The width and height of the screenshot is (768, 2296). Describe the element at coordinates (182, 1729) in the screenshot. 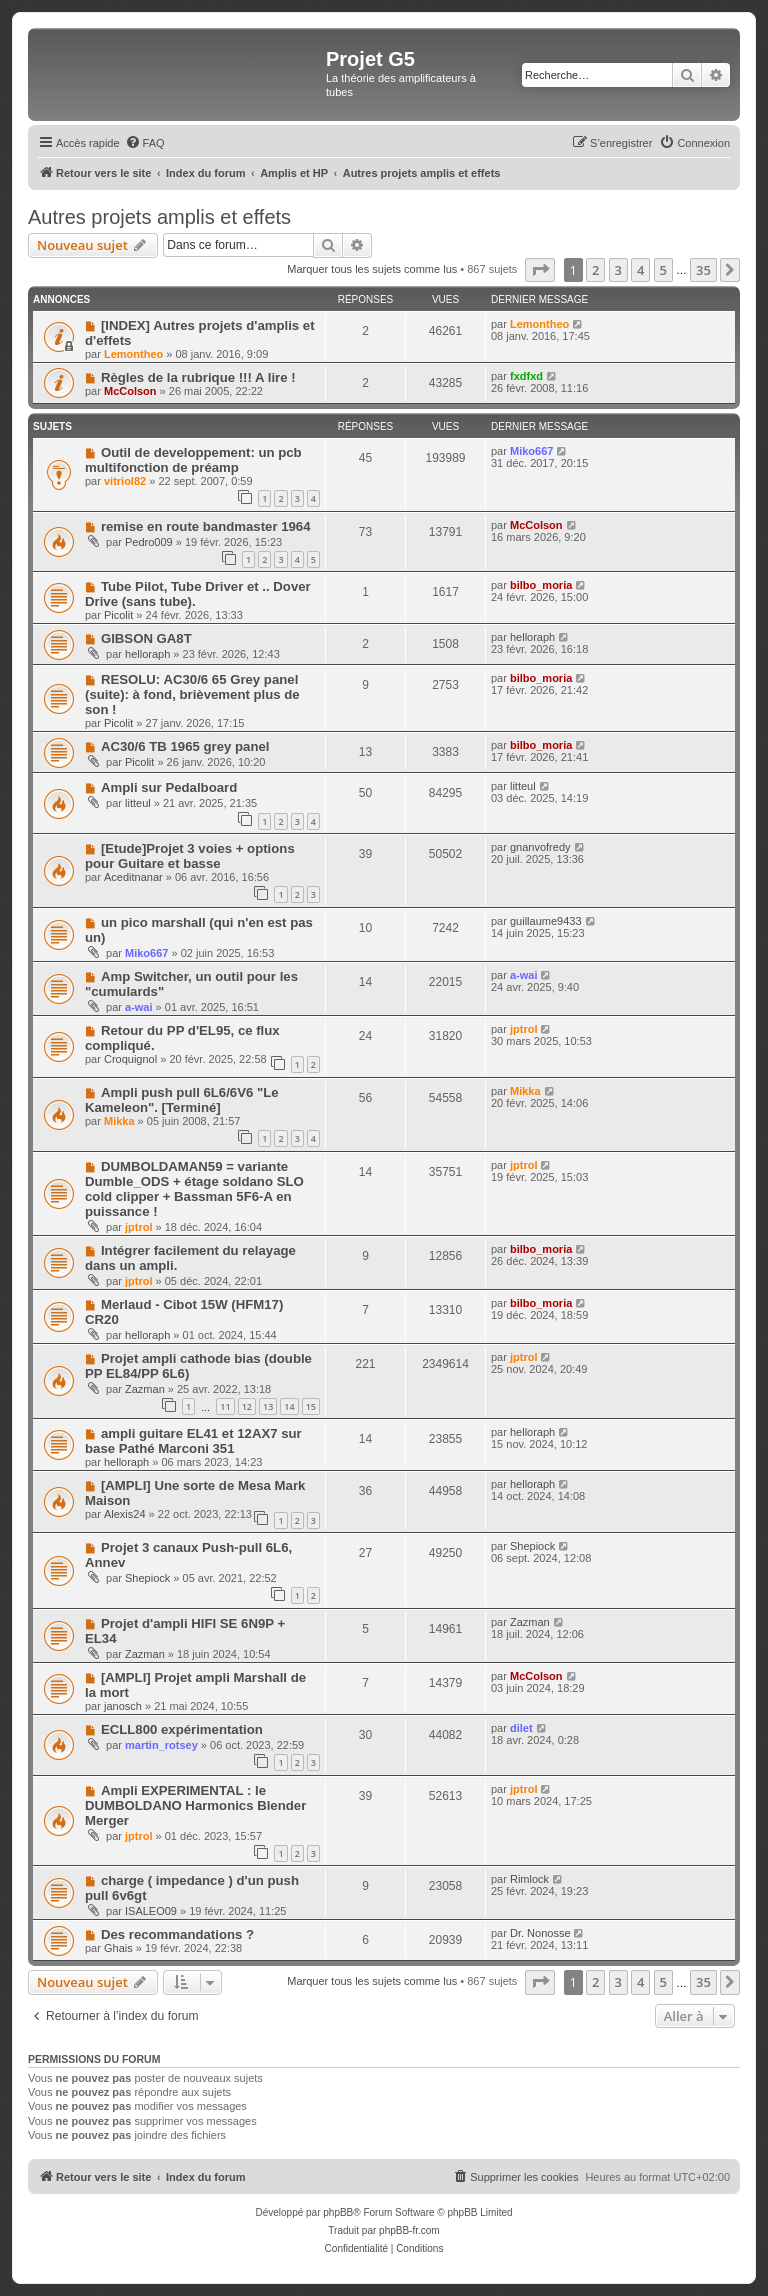

I see `ECLL800 expérimentation` at that location.